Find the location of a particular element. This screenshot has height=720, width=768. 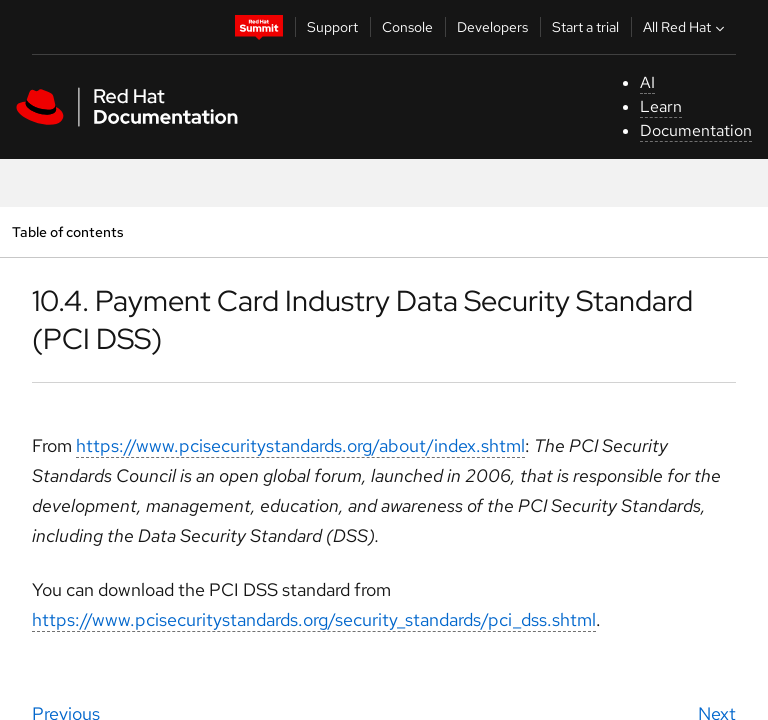

https://www.pcisecuritystandards.org/about/index.shtml is located at coordinates (300, 445).